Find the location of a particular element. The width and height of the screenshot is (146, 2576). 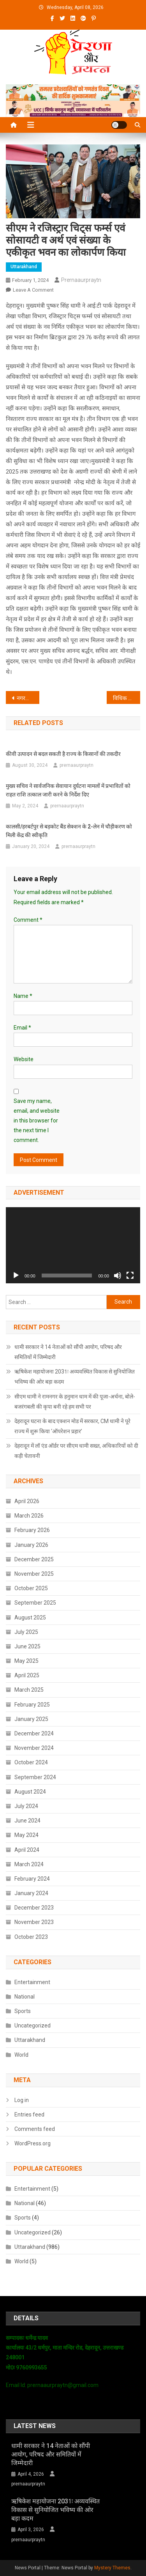

मुख्य सचिव ने सार्वजनिक सेवायान दुर्घटना मामलों में प्रभावितों को राहत राशि तत्काल जारी करने के निर्देश दिए is located at coordinates (68, 790).